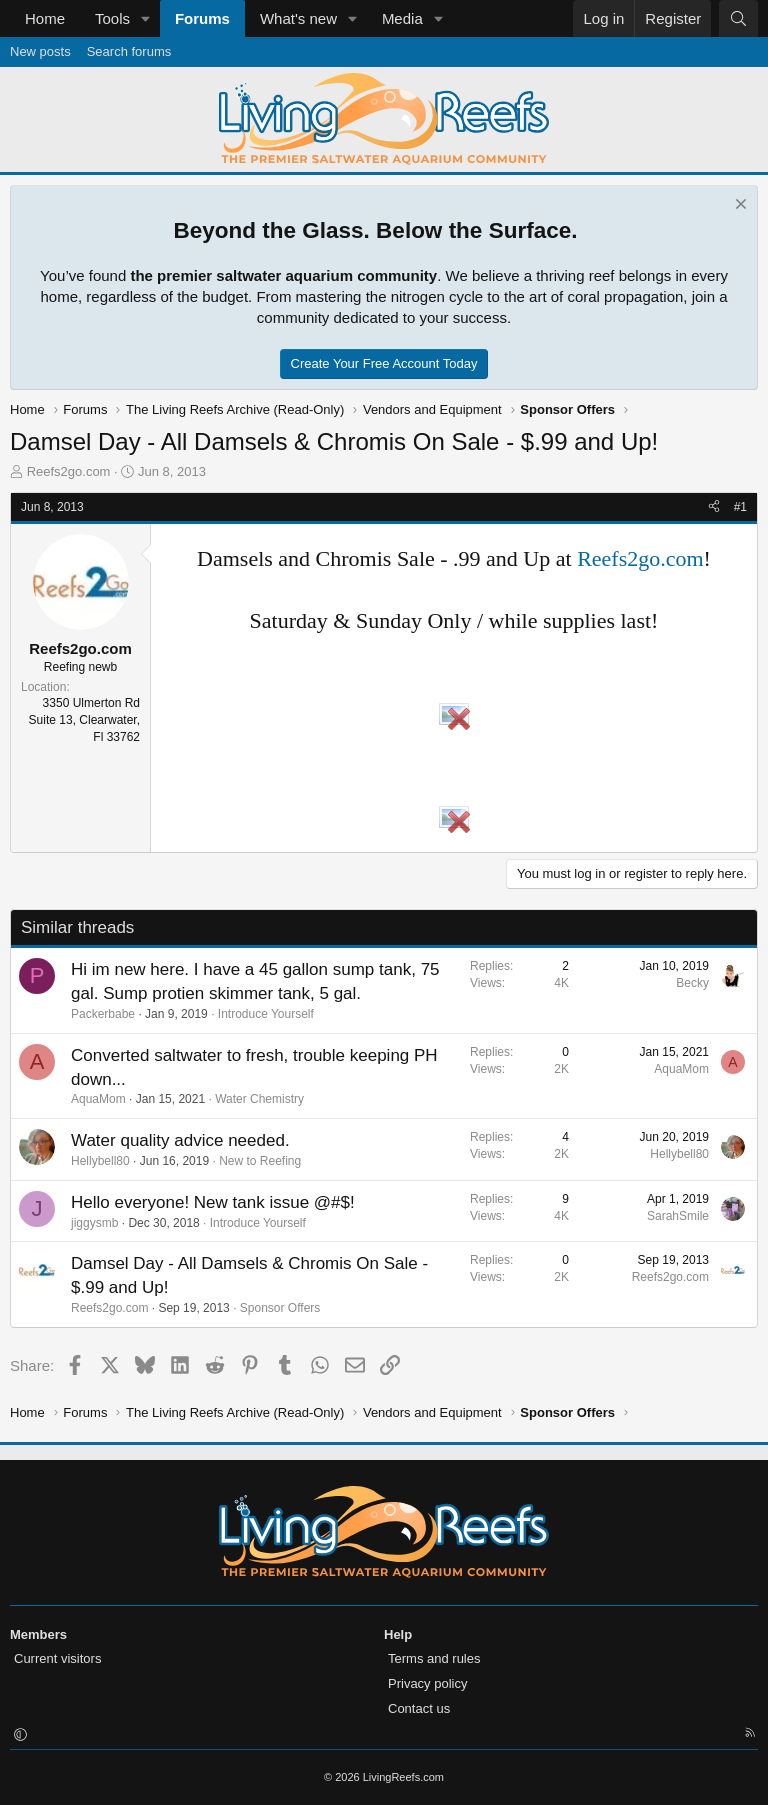  What do you see at coordinates (146, 18) in the screenshot?
I see `[button]` at bounding box center [146, 18].